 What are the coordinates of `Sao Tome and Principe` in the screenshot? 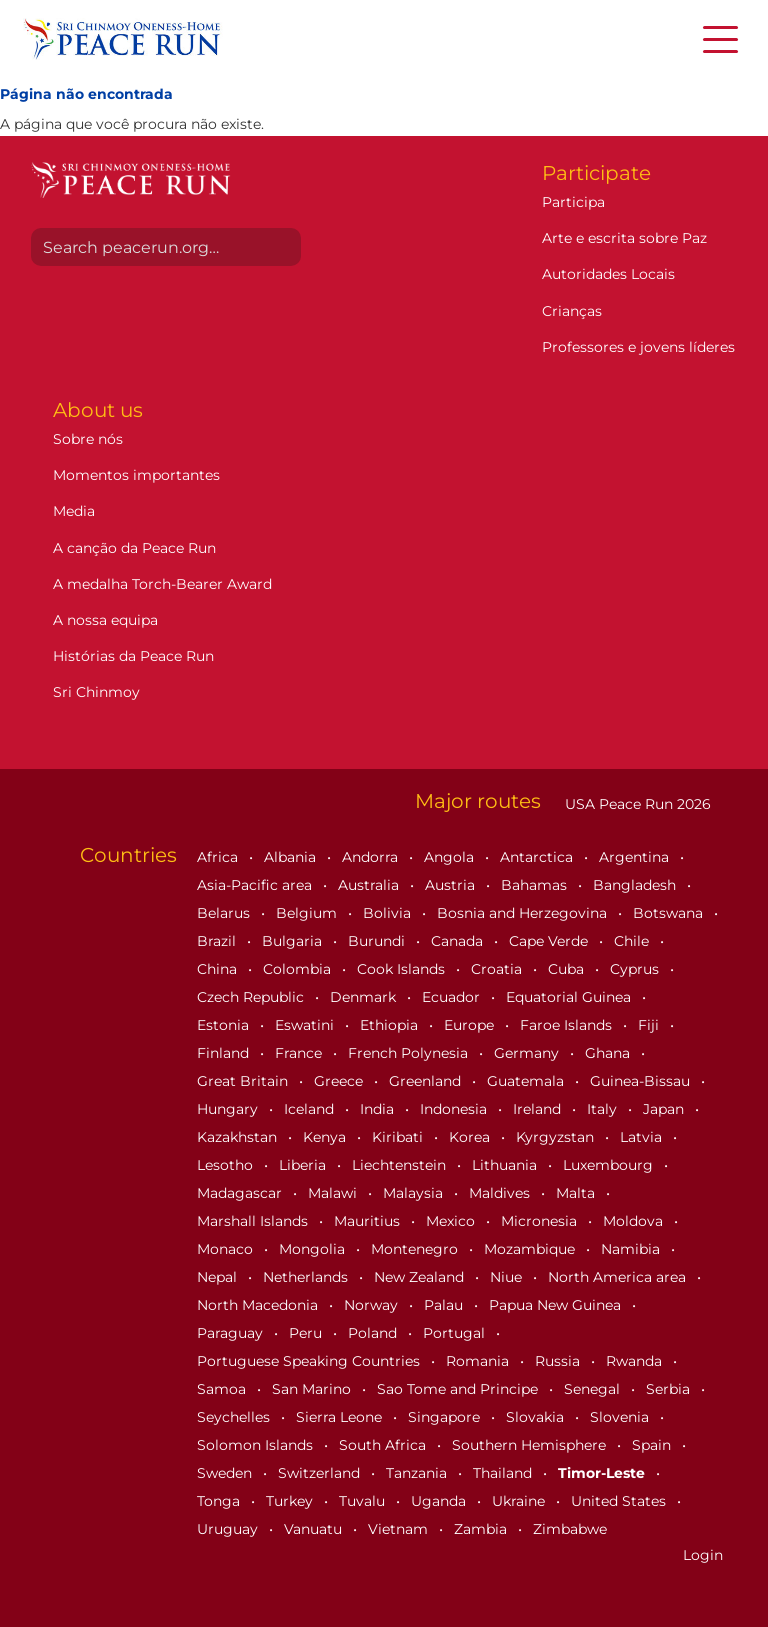 It's located at (459, 1389).